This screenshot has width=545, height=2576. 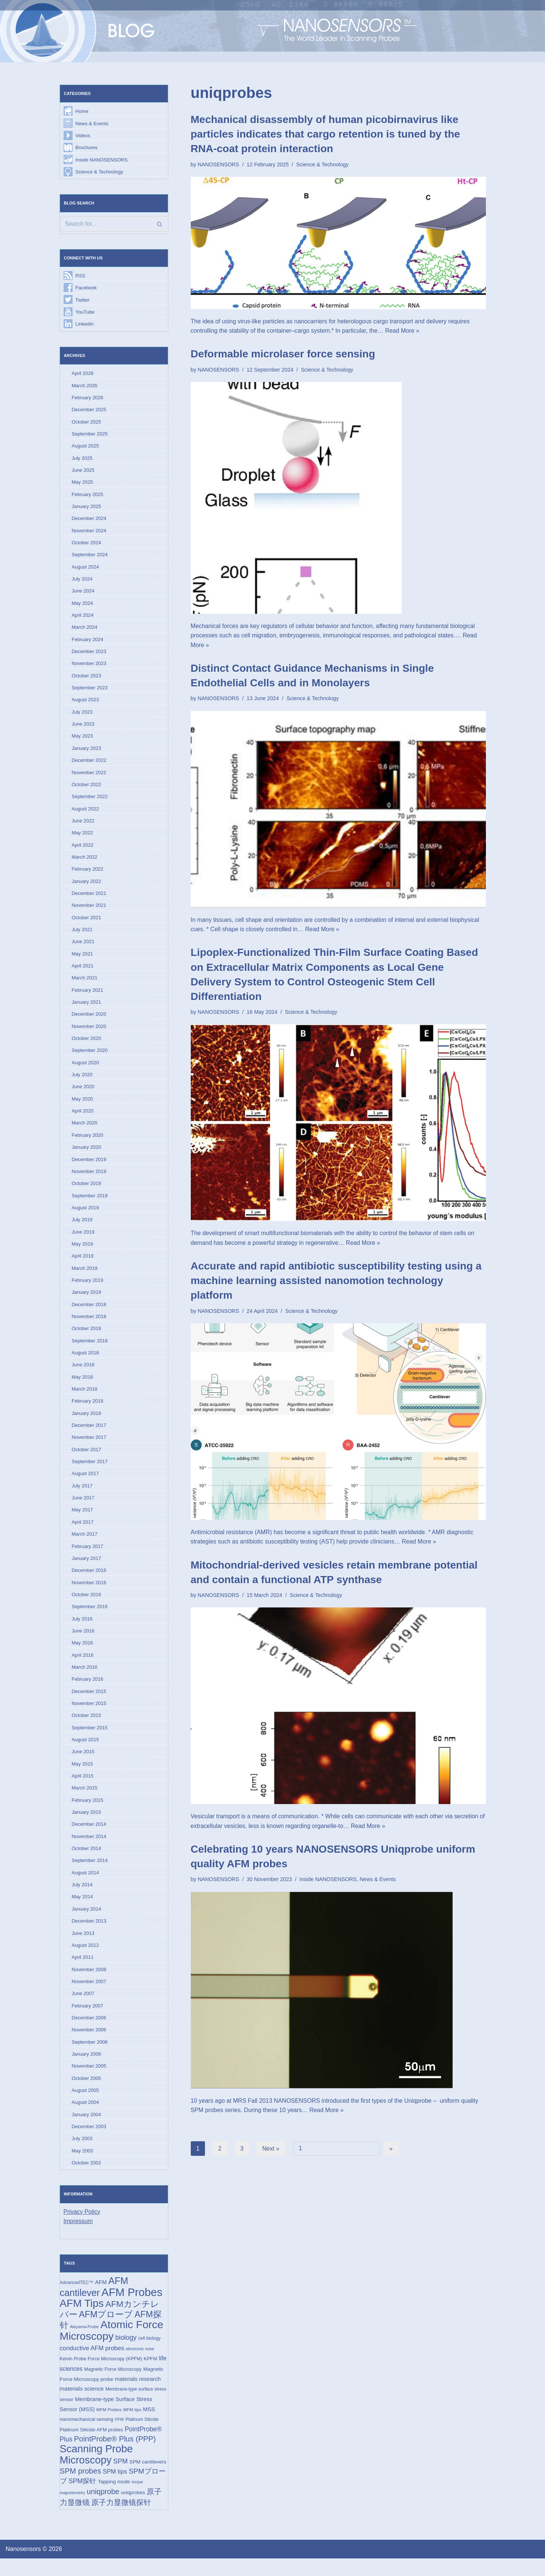 What do you see at coordinates (89, 898) in the screenshot?
I see `December 2021` at bounding box center [89, 898].